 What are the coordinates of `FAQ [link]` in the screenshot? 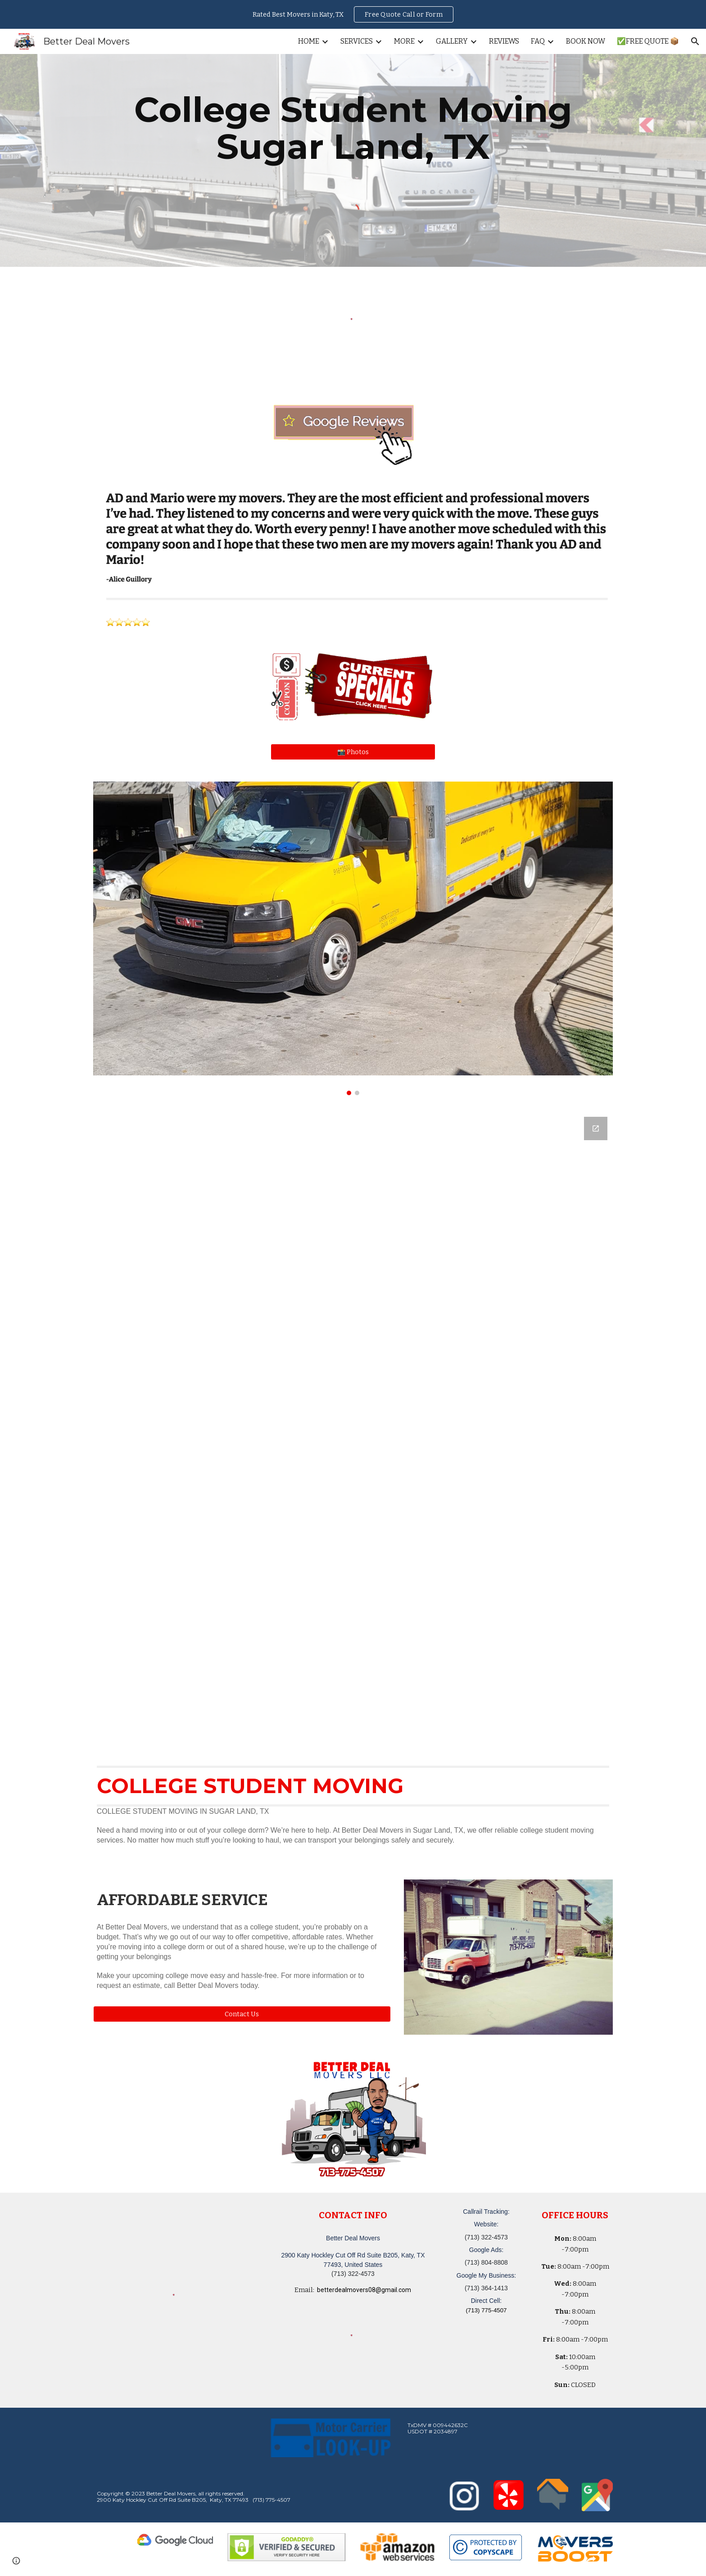 It's located at (538, 41).